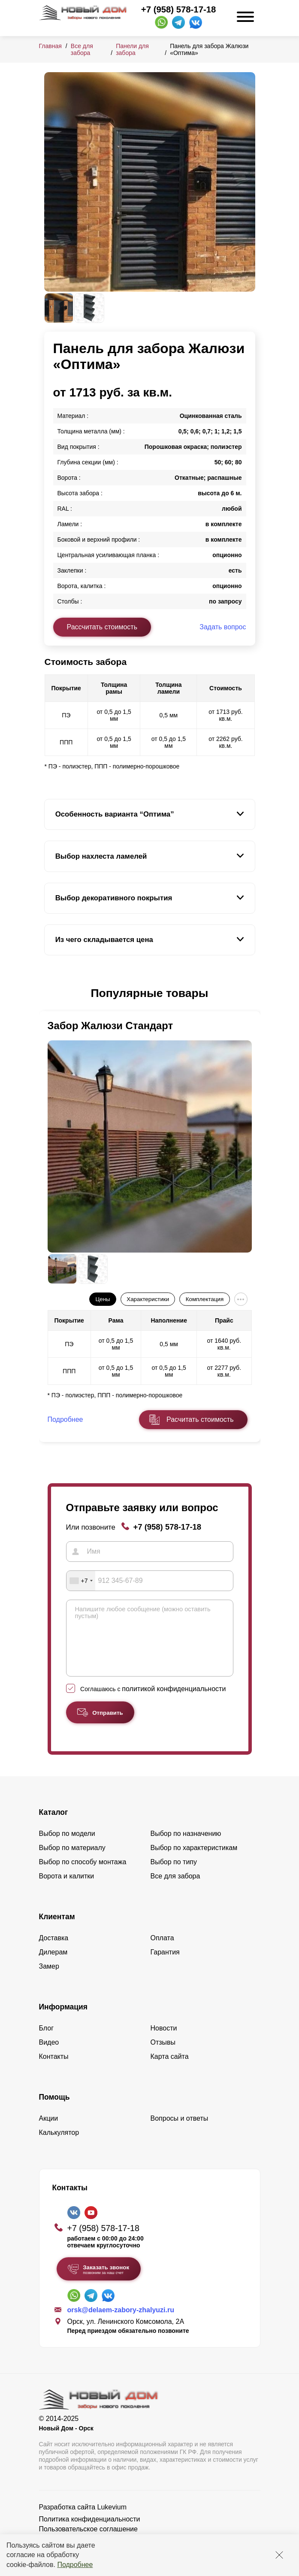 The height and width of the screenshot is (2576, 299). What do you see at coordinates (120, 2322) in the screenshot?
I see `orsk@delaem-zabory-zhalyuzi.ru` at bounding box center [120, 2322].